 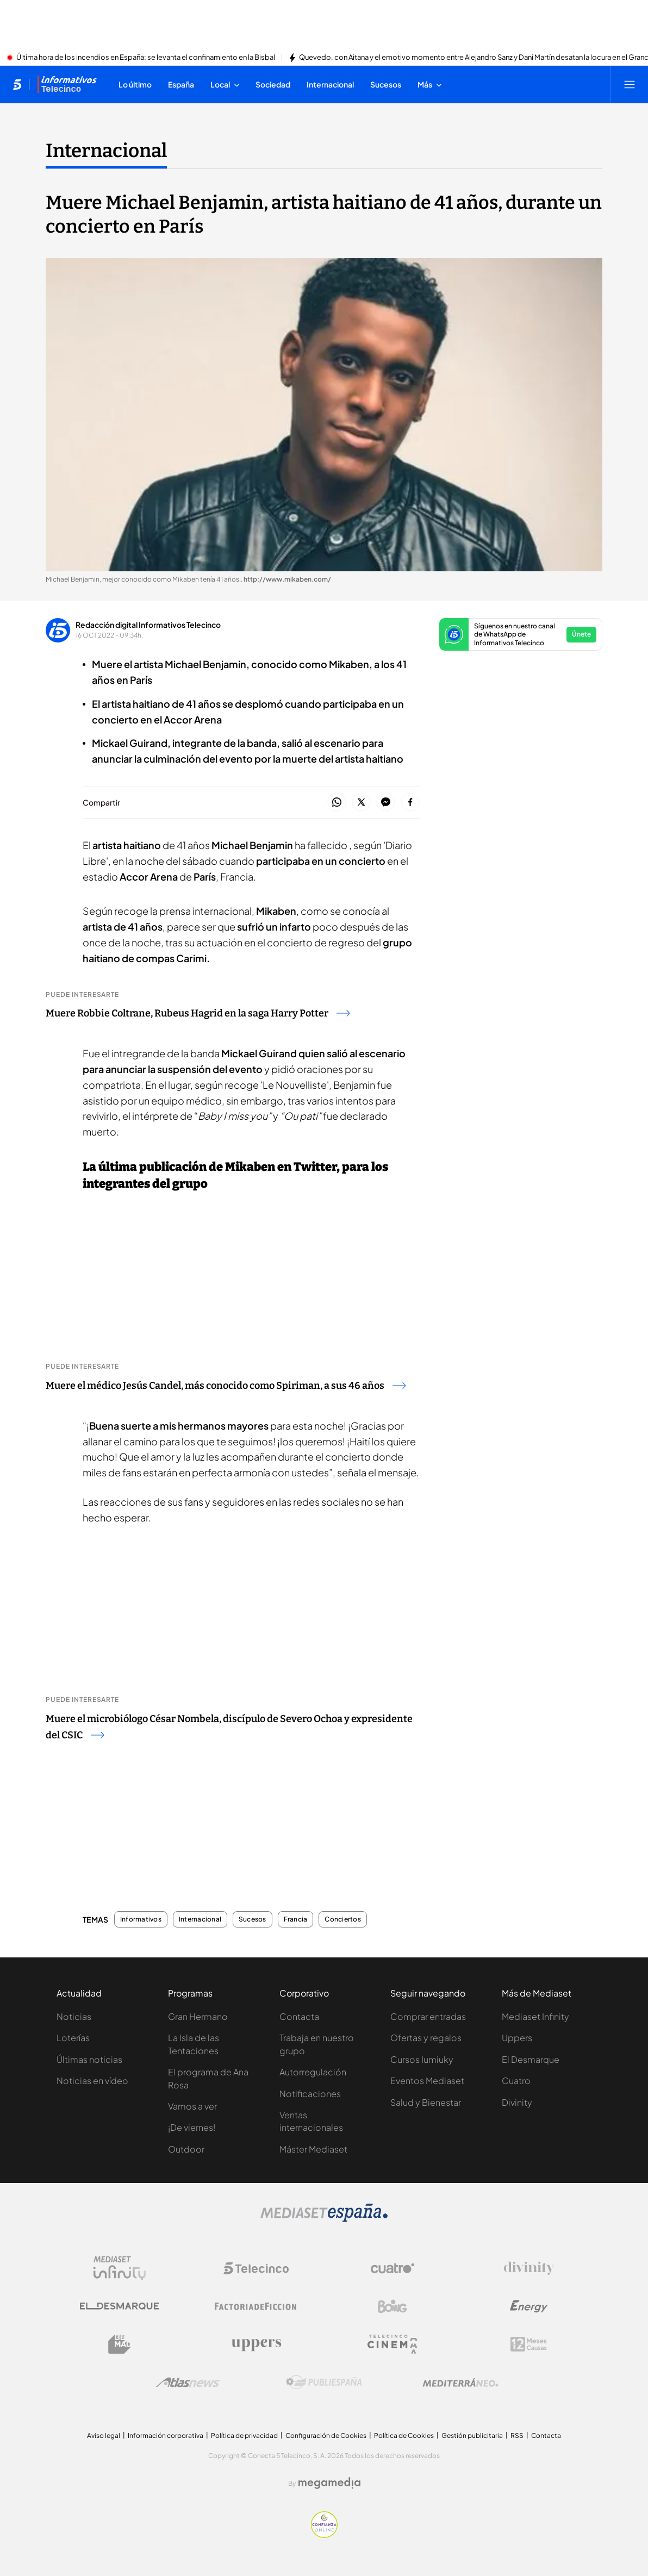 What do you see at coordinates (120, 2268) in the screenshot?
I see `[Logo Mediaset Infinity]` at bounding box center [120, 2268].